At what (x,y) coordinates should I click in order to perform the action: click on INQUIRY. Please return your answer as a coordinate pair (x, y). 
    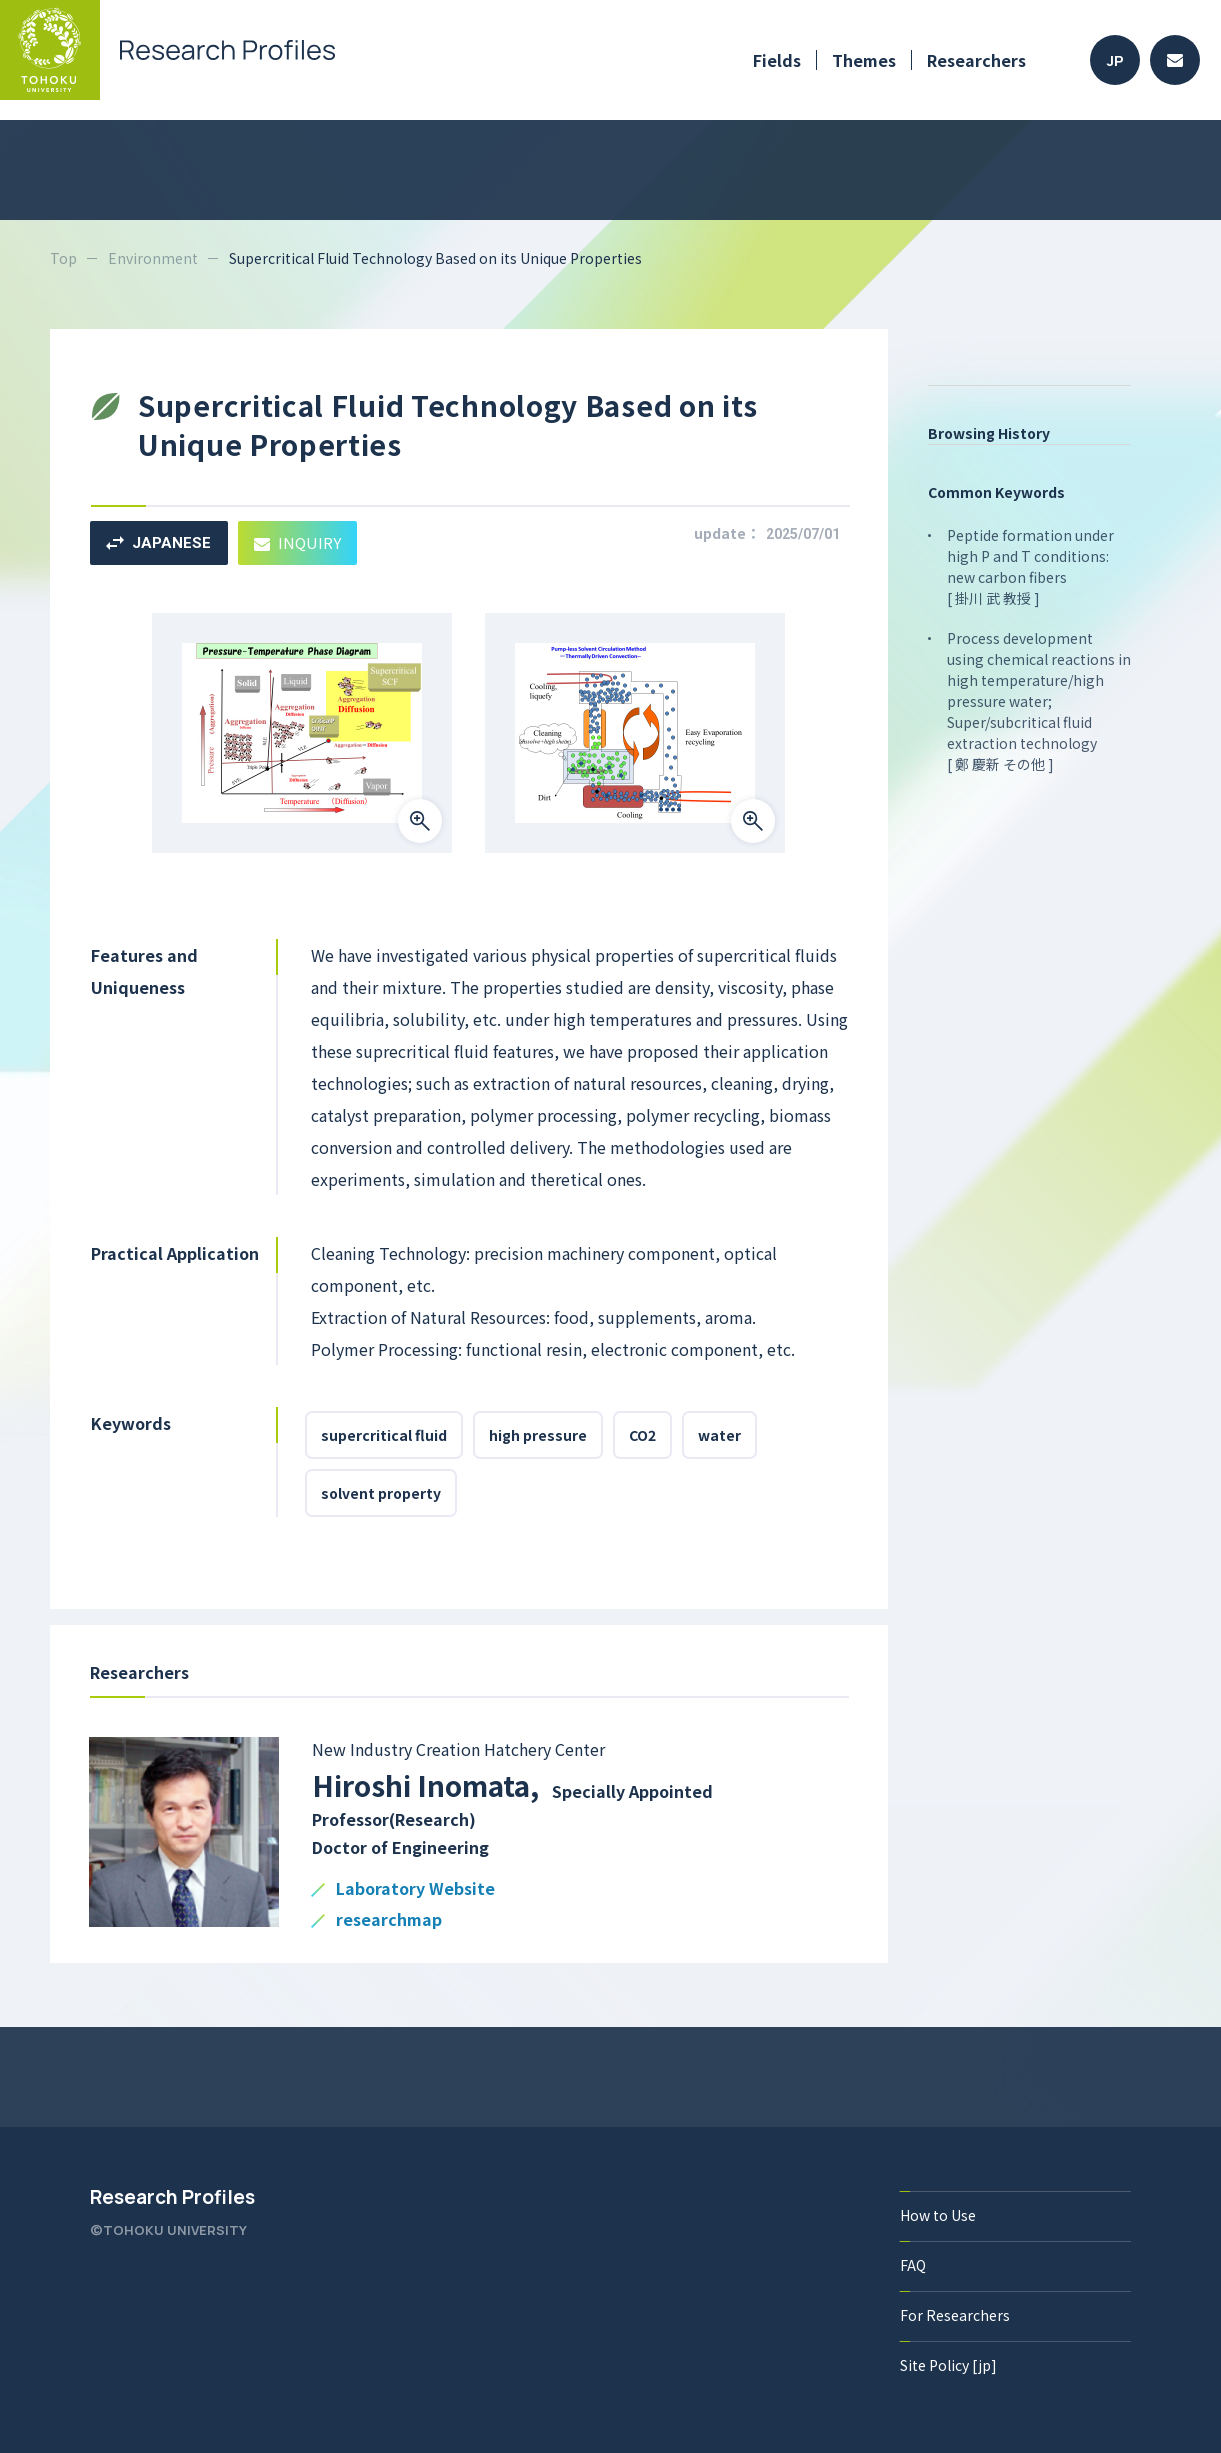
    Looking at the image, I should click on (297, 542).